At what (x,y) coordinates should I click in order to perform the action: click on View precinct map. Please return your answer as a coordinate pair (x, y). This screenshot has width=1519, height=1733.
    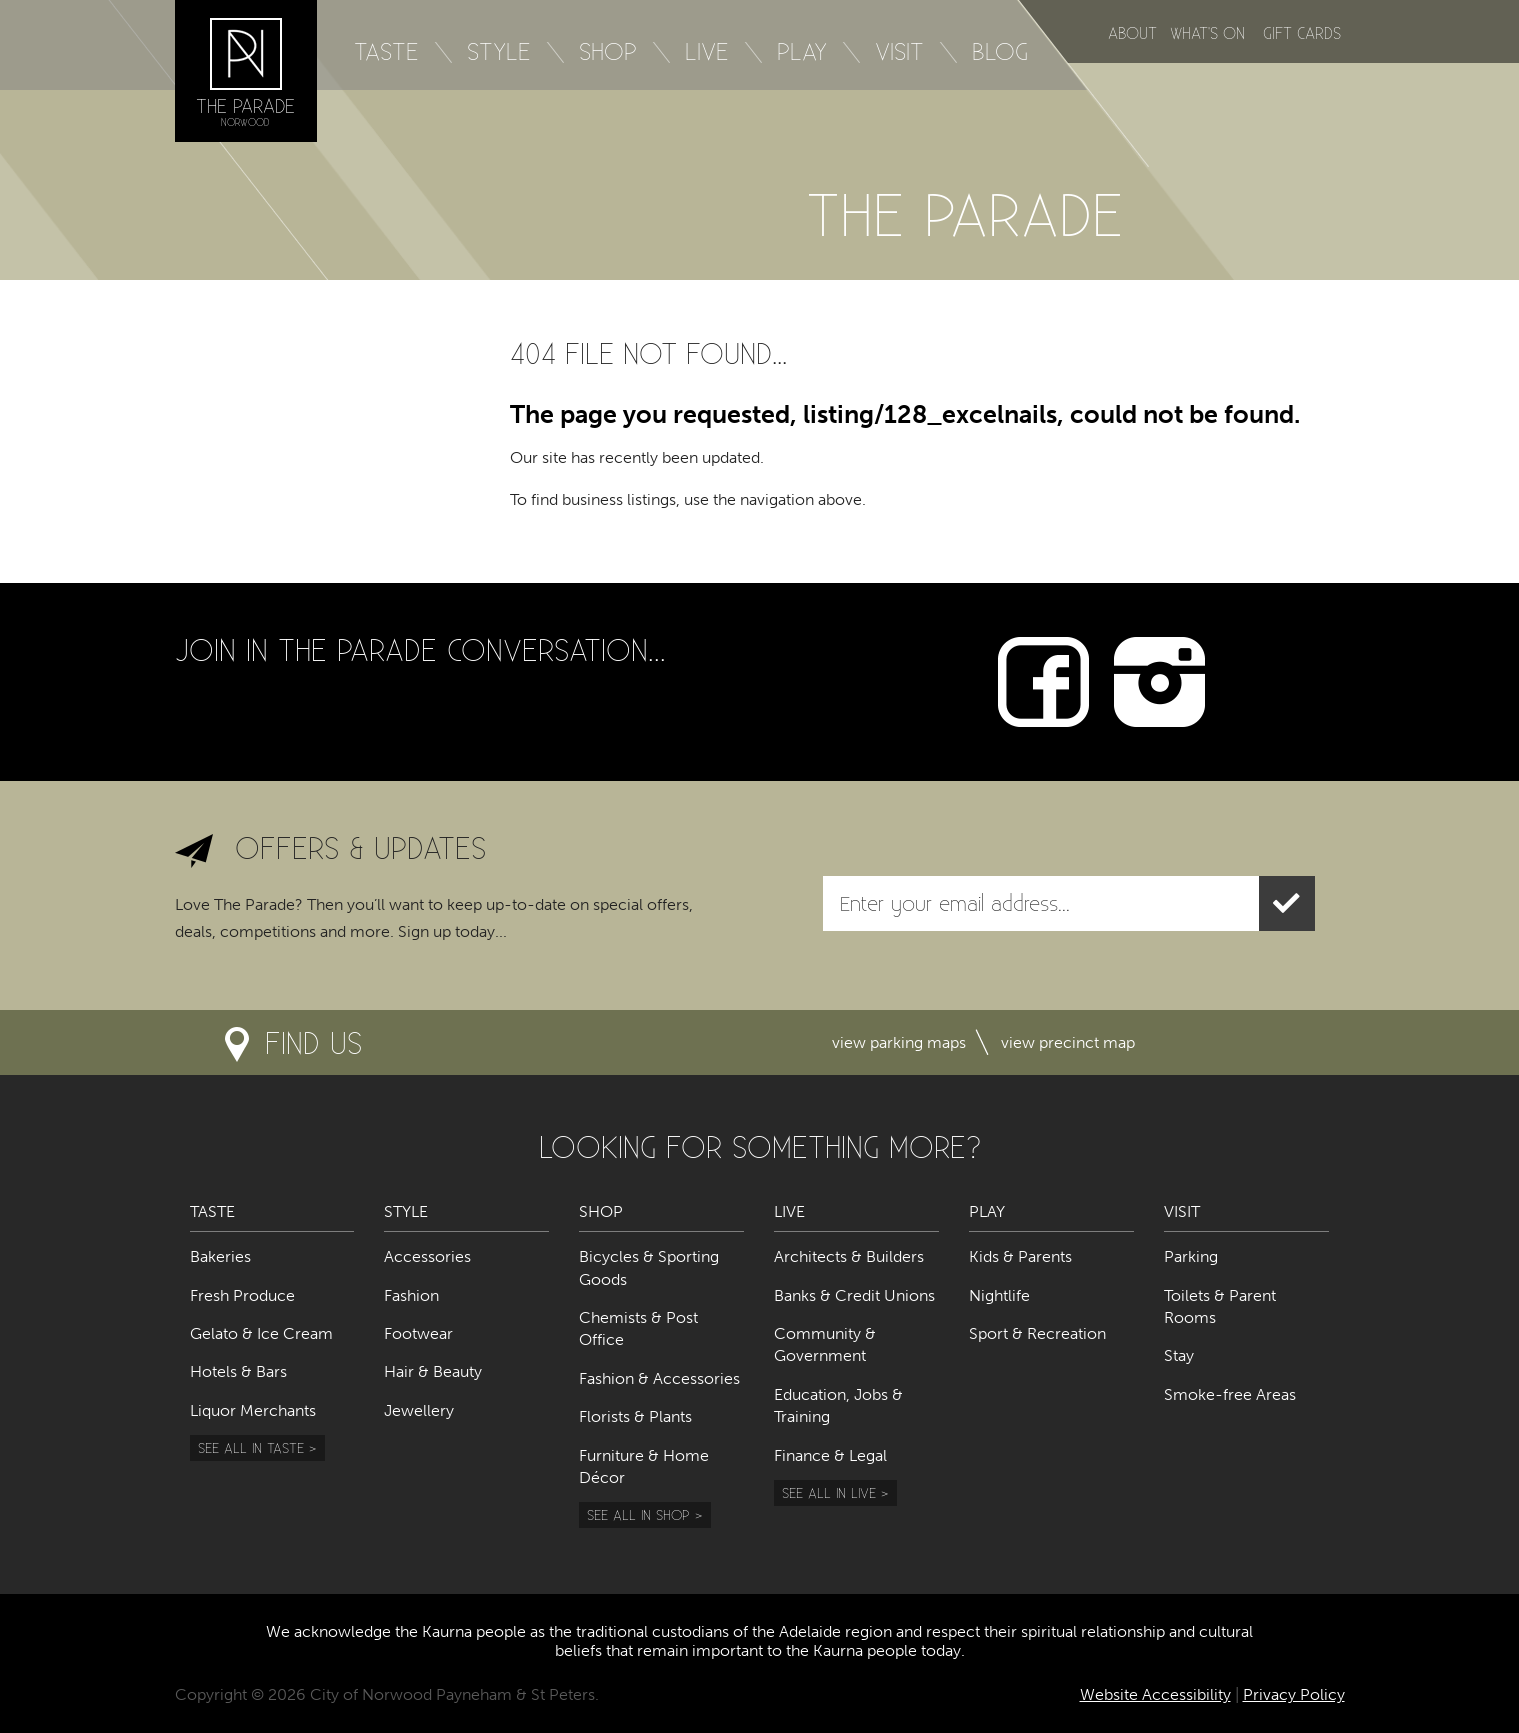
    Looking at the image, I should click on (1068, 1042).